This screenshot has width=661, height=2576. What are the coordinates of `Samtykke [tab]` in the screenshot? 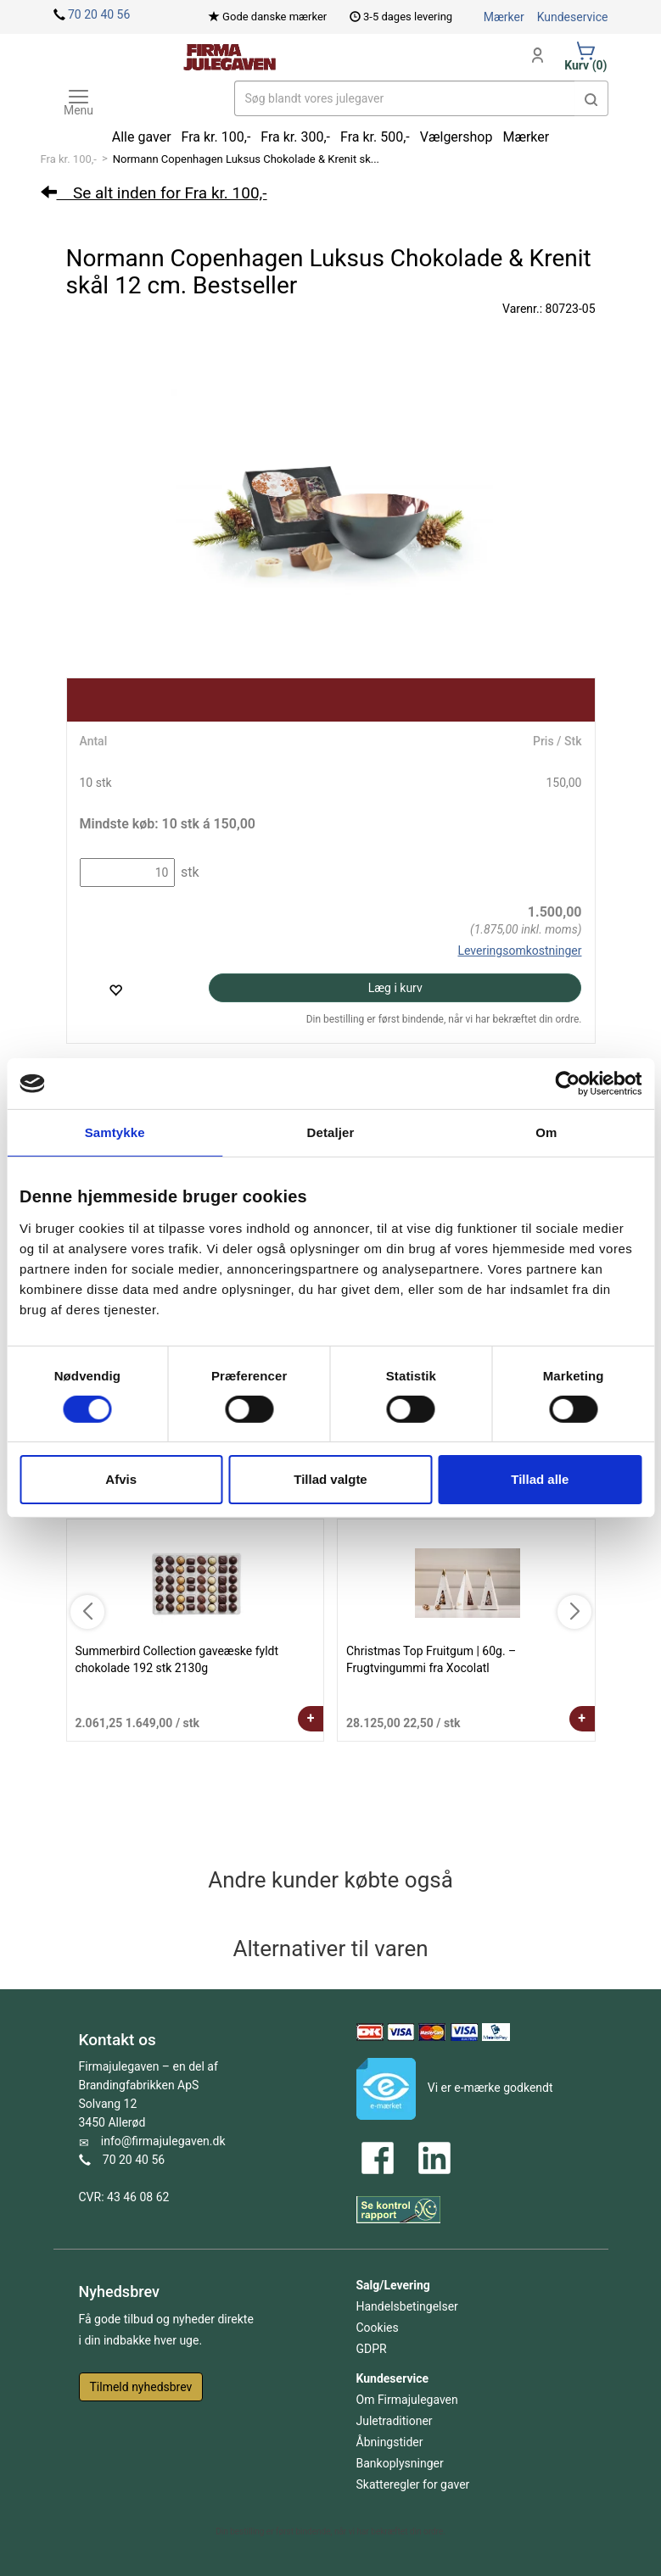 It's located at (115, 1132).